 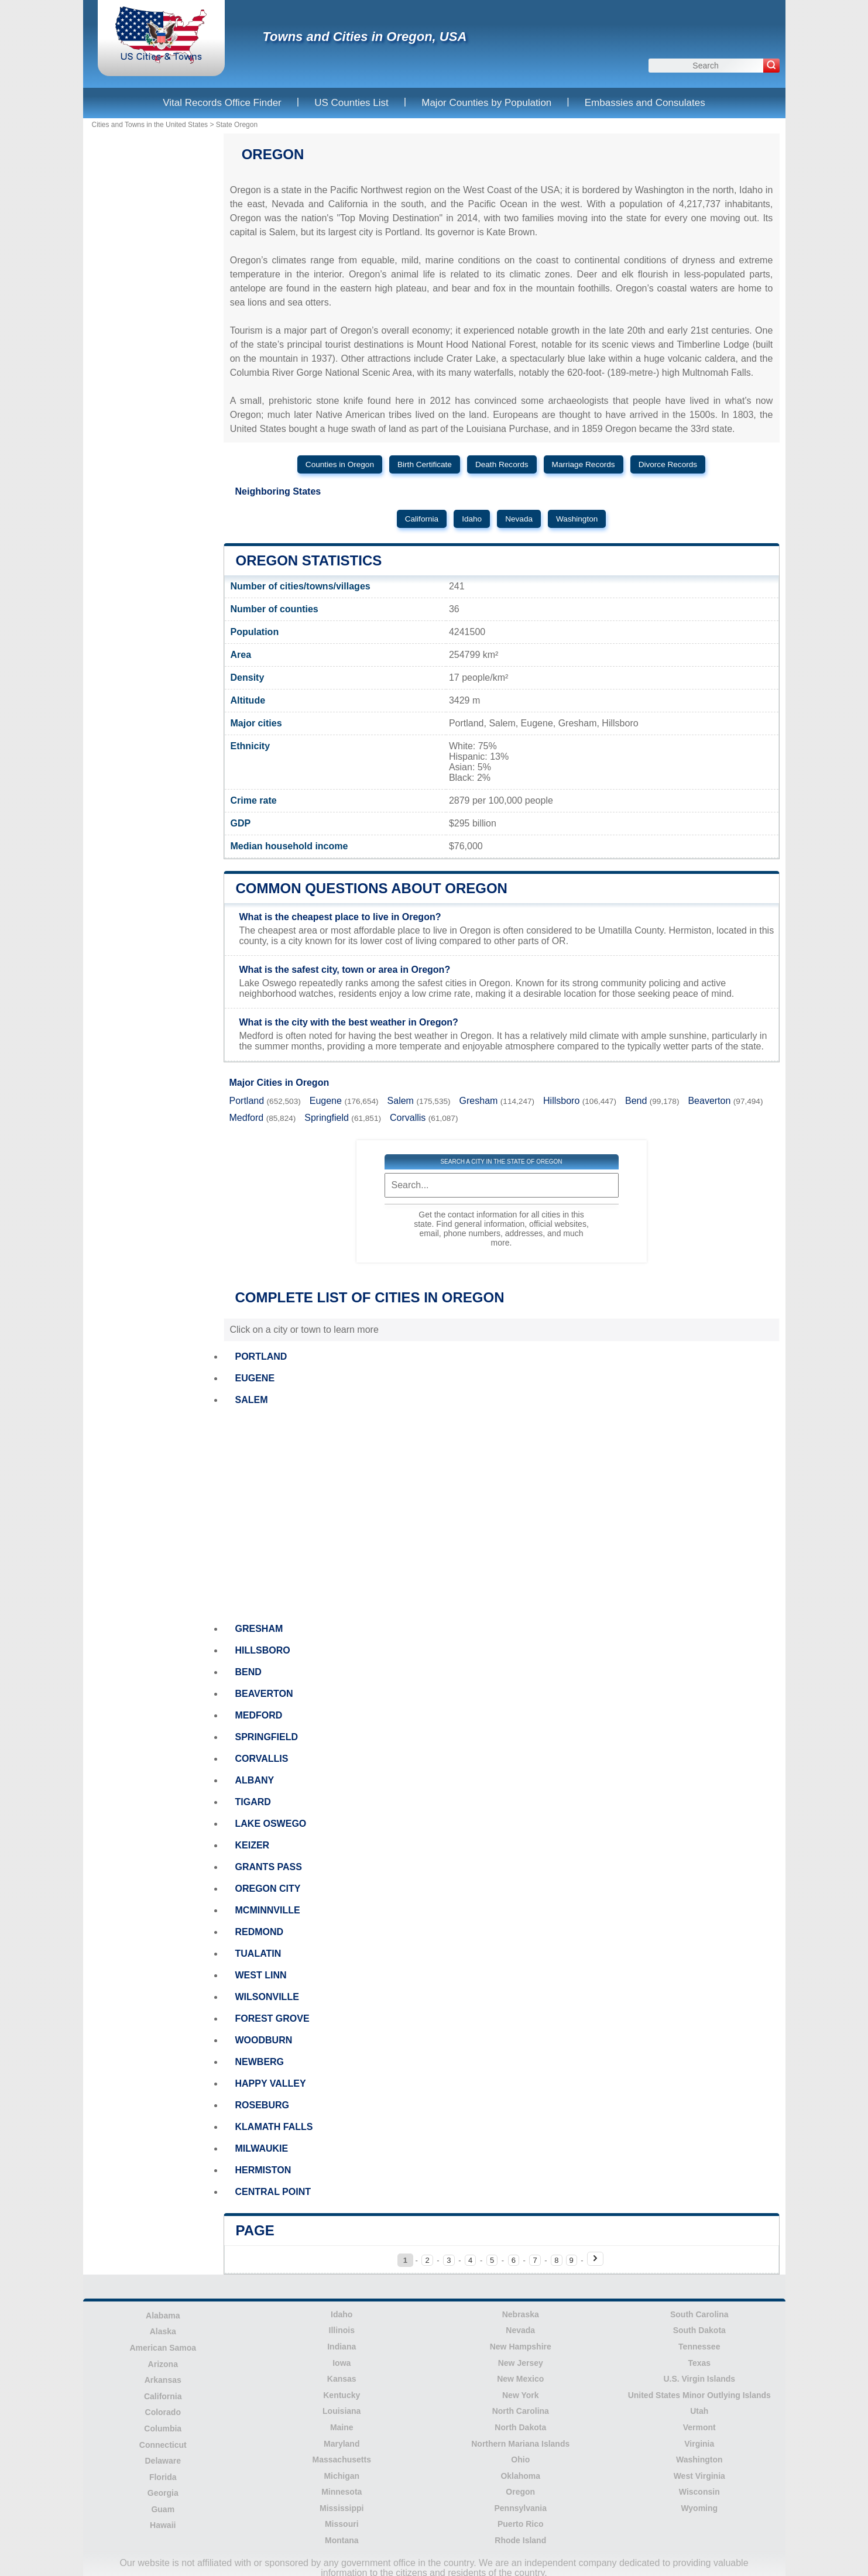 I want to click on Louisiana, so click(x=342, y=2411).